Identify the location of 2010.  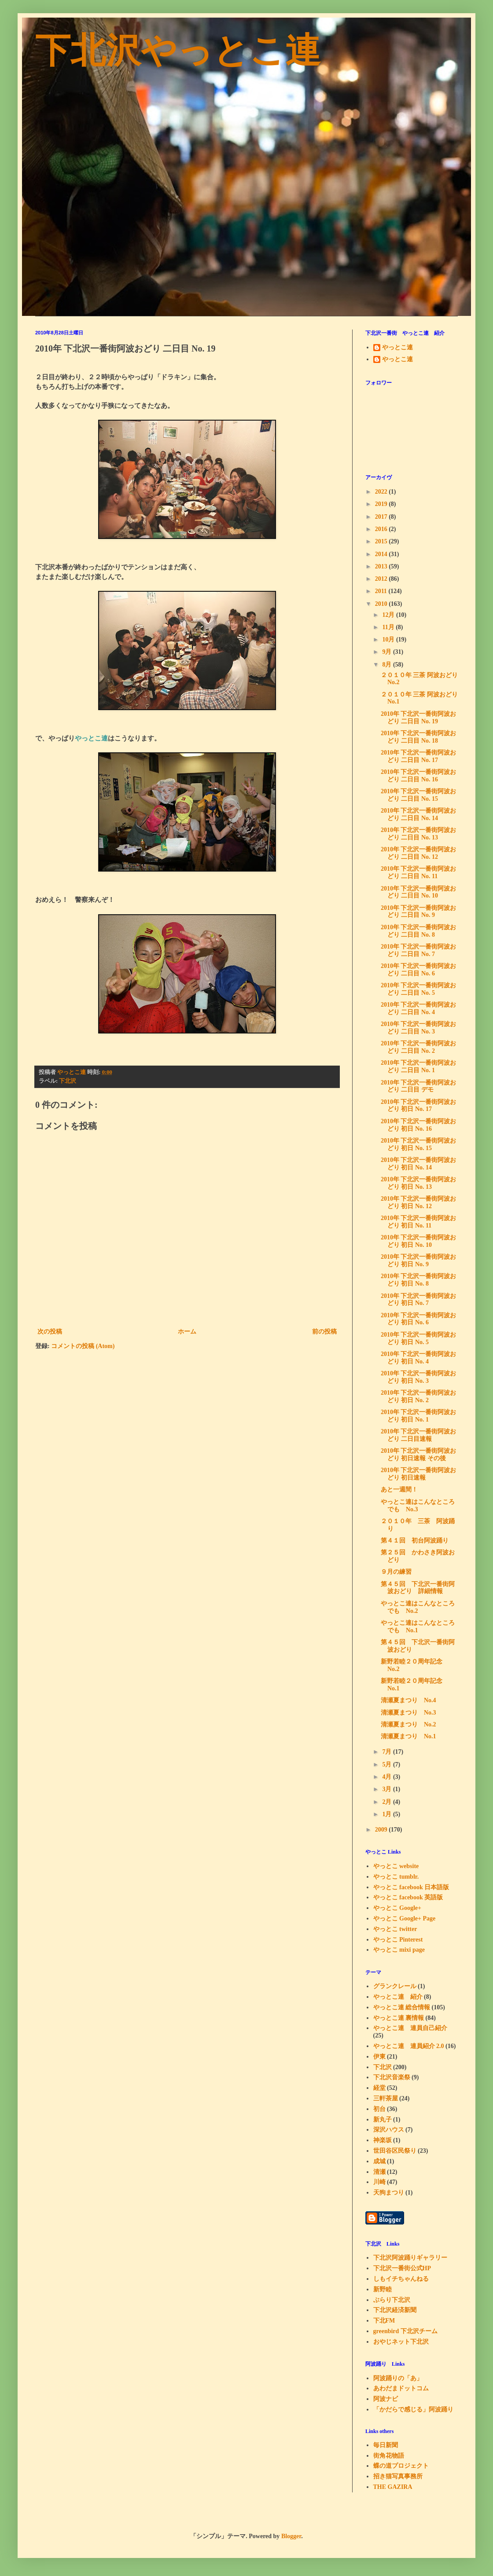
(382, 604).